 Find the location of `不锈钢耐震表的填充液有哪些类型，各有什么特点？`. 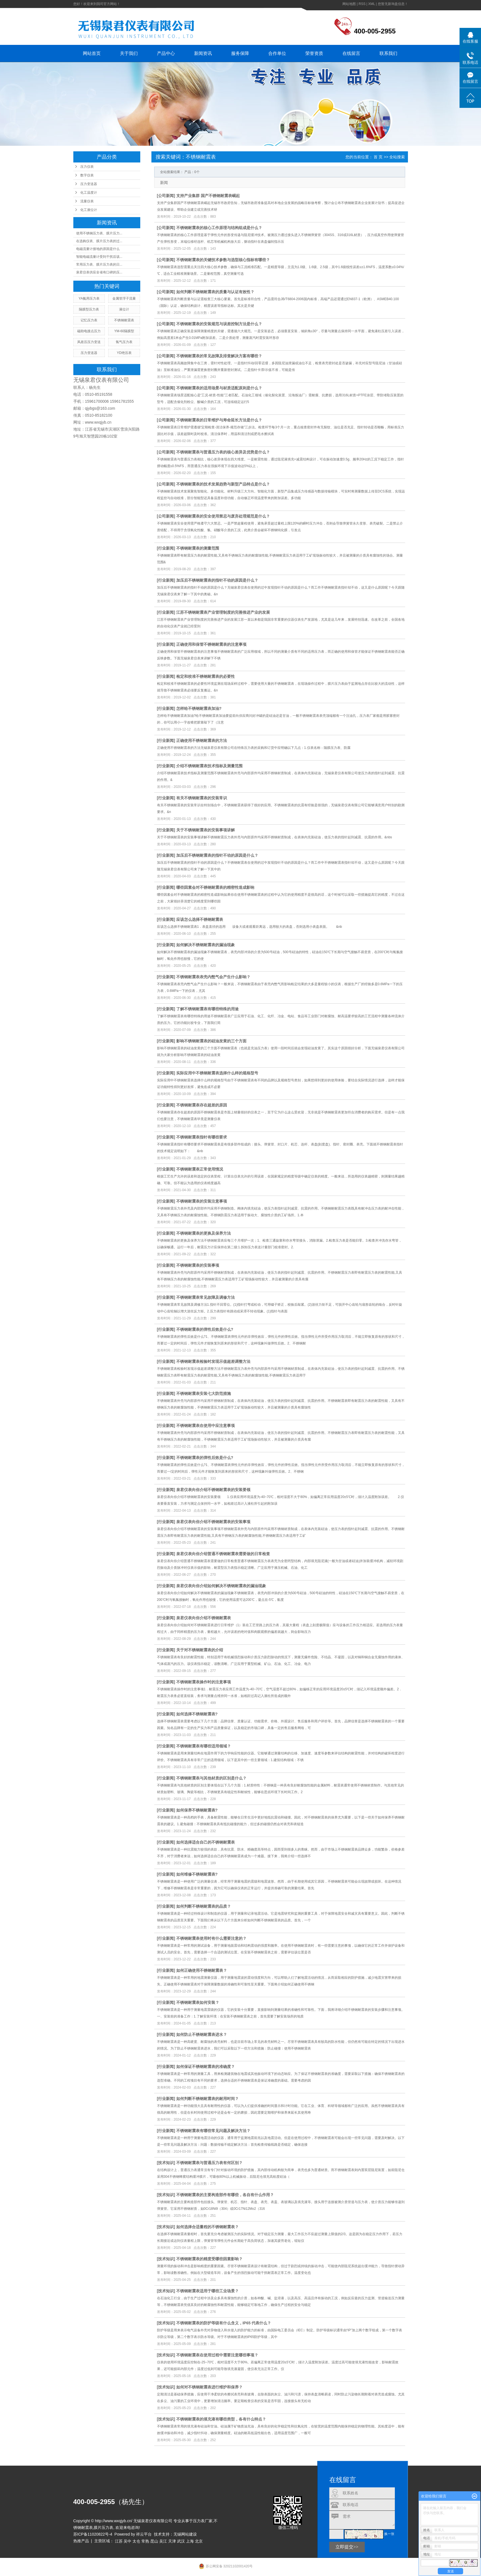

不锈钢耐震表的填充液有哪些类型，各有什么特点？ is located at coordinates (221, 2419).